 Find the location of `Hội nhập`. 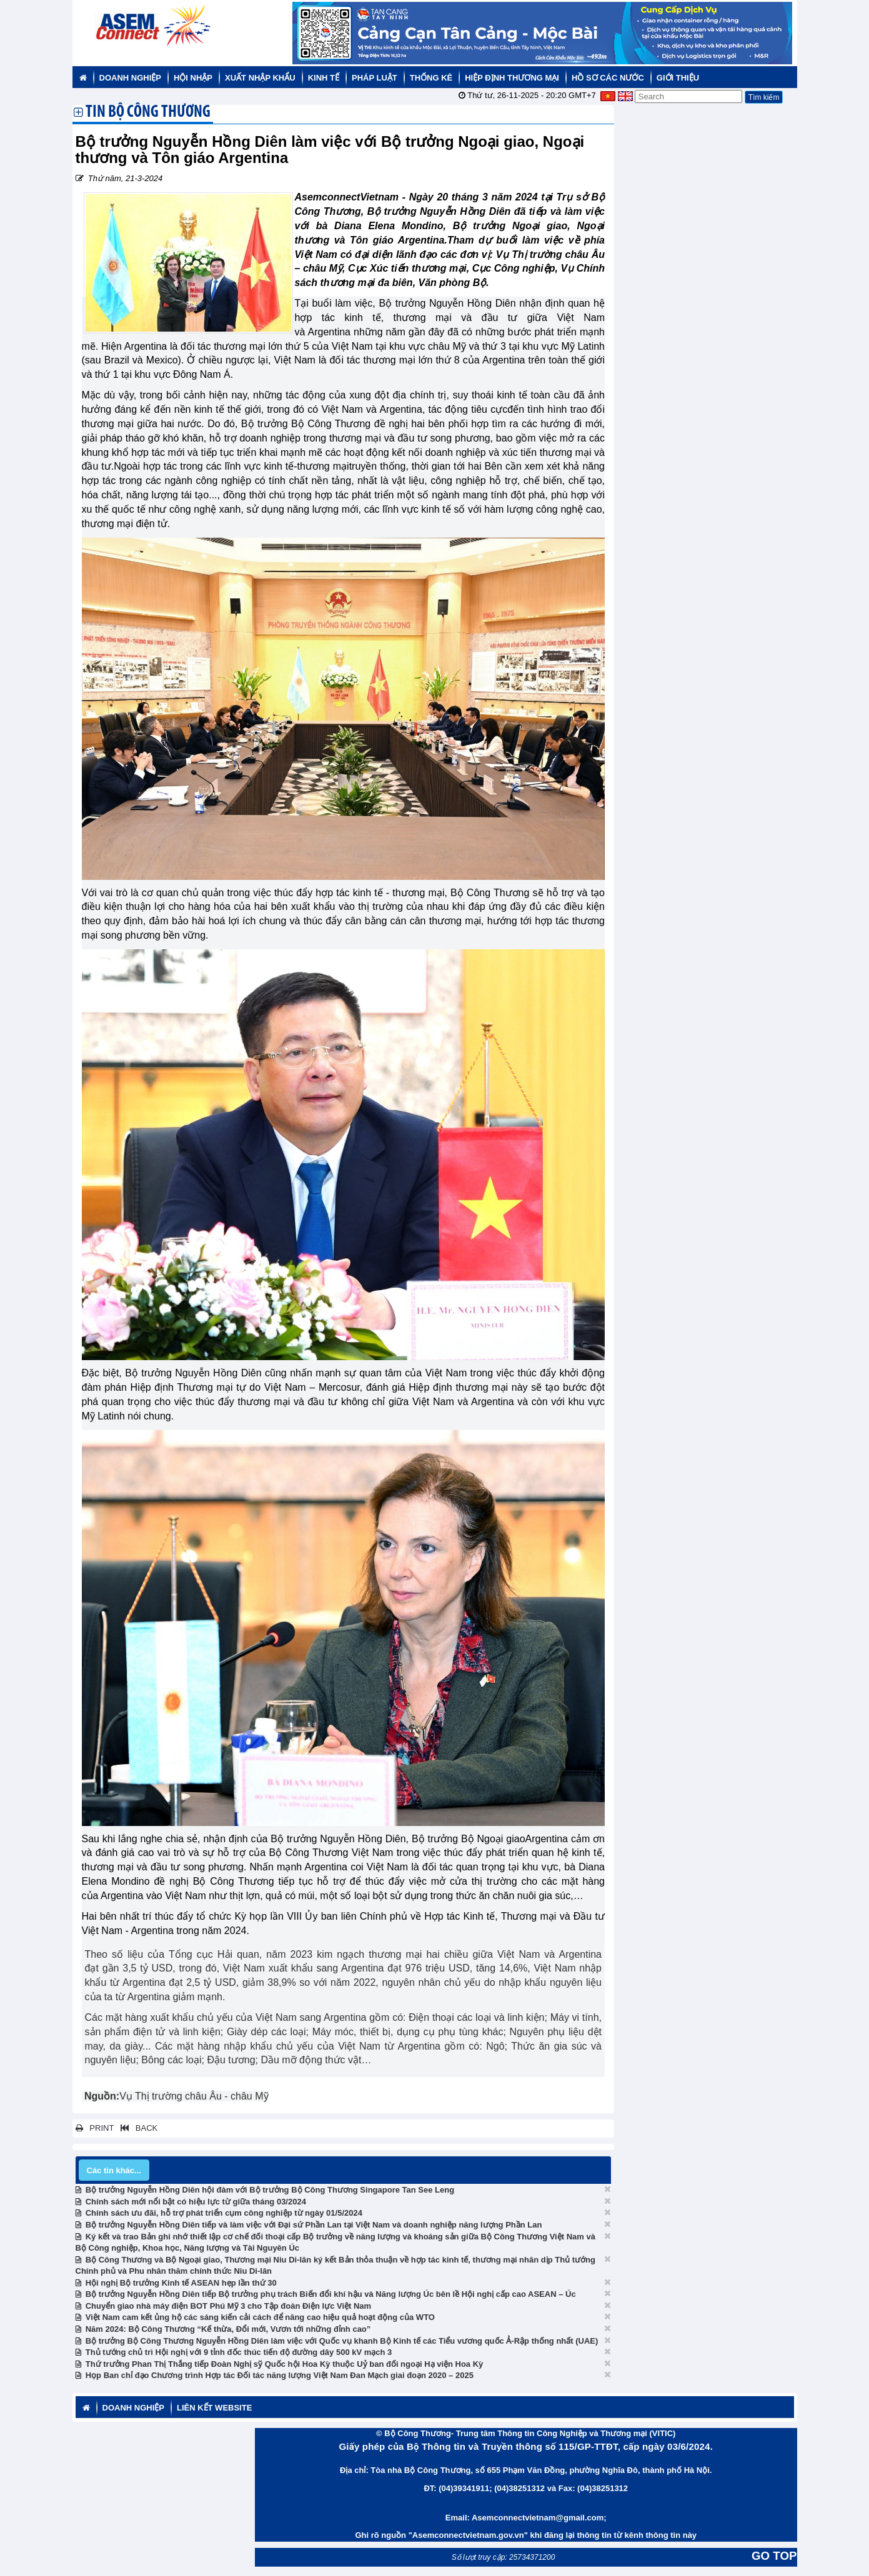

Hội nhập is located at coordinates (193, 77).